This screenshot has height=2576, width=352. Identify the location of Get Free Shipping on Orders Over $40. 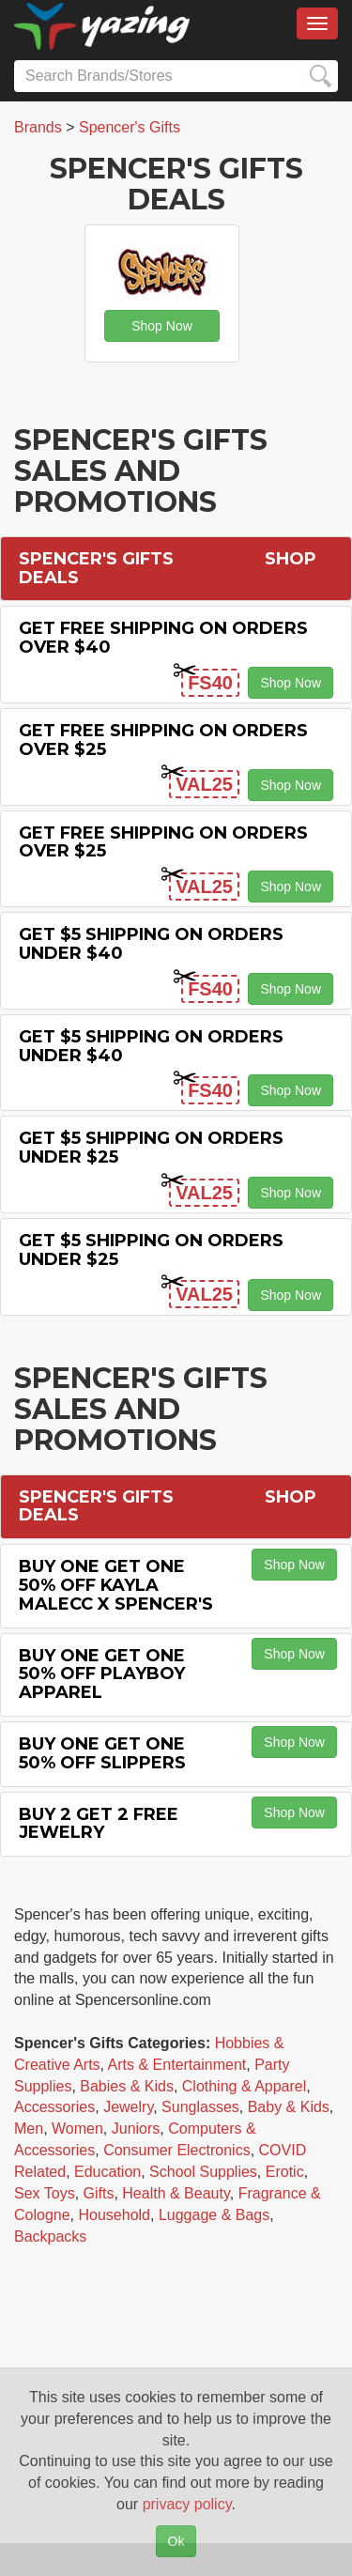
(163, 637).